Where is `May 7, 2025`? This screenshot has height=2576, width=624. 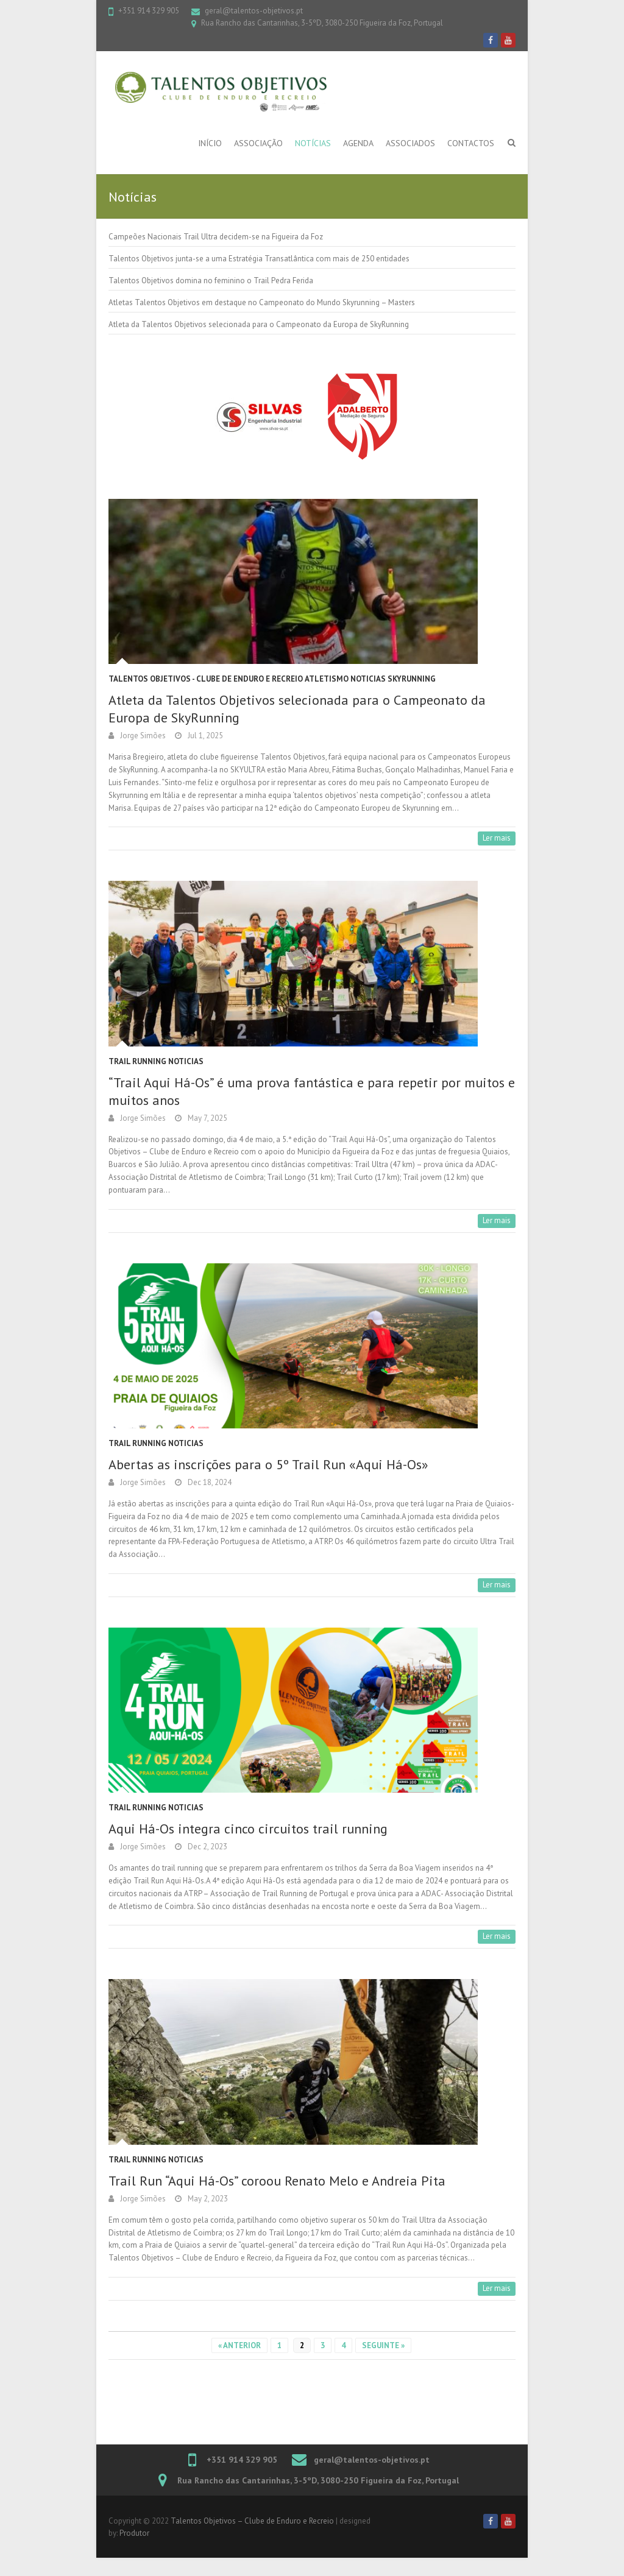
May 7, 2025 is located at coordinates (207, 1118).